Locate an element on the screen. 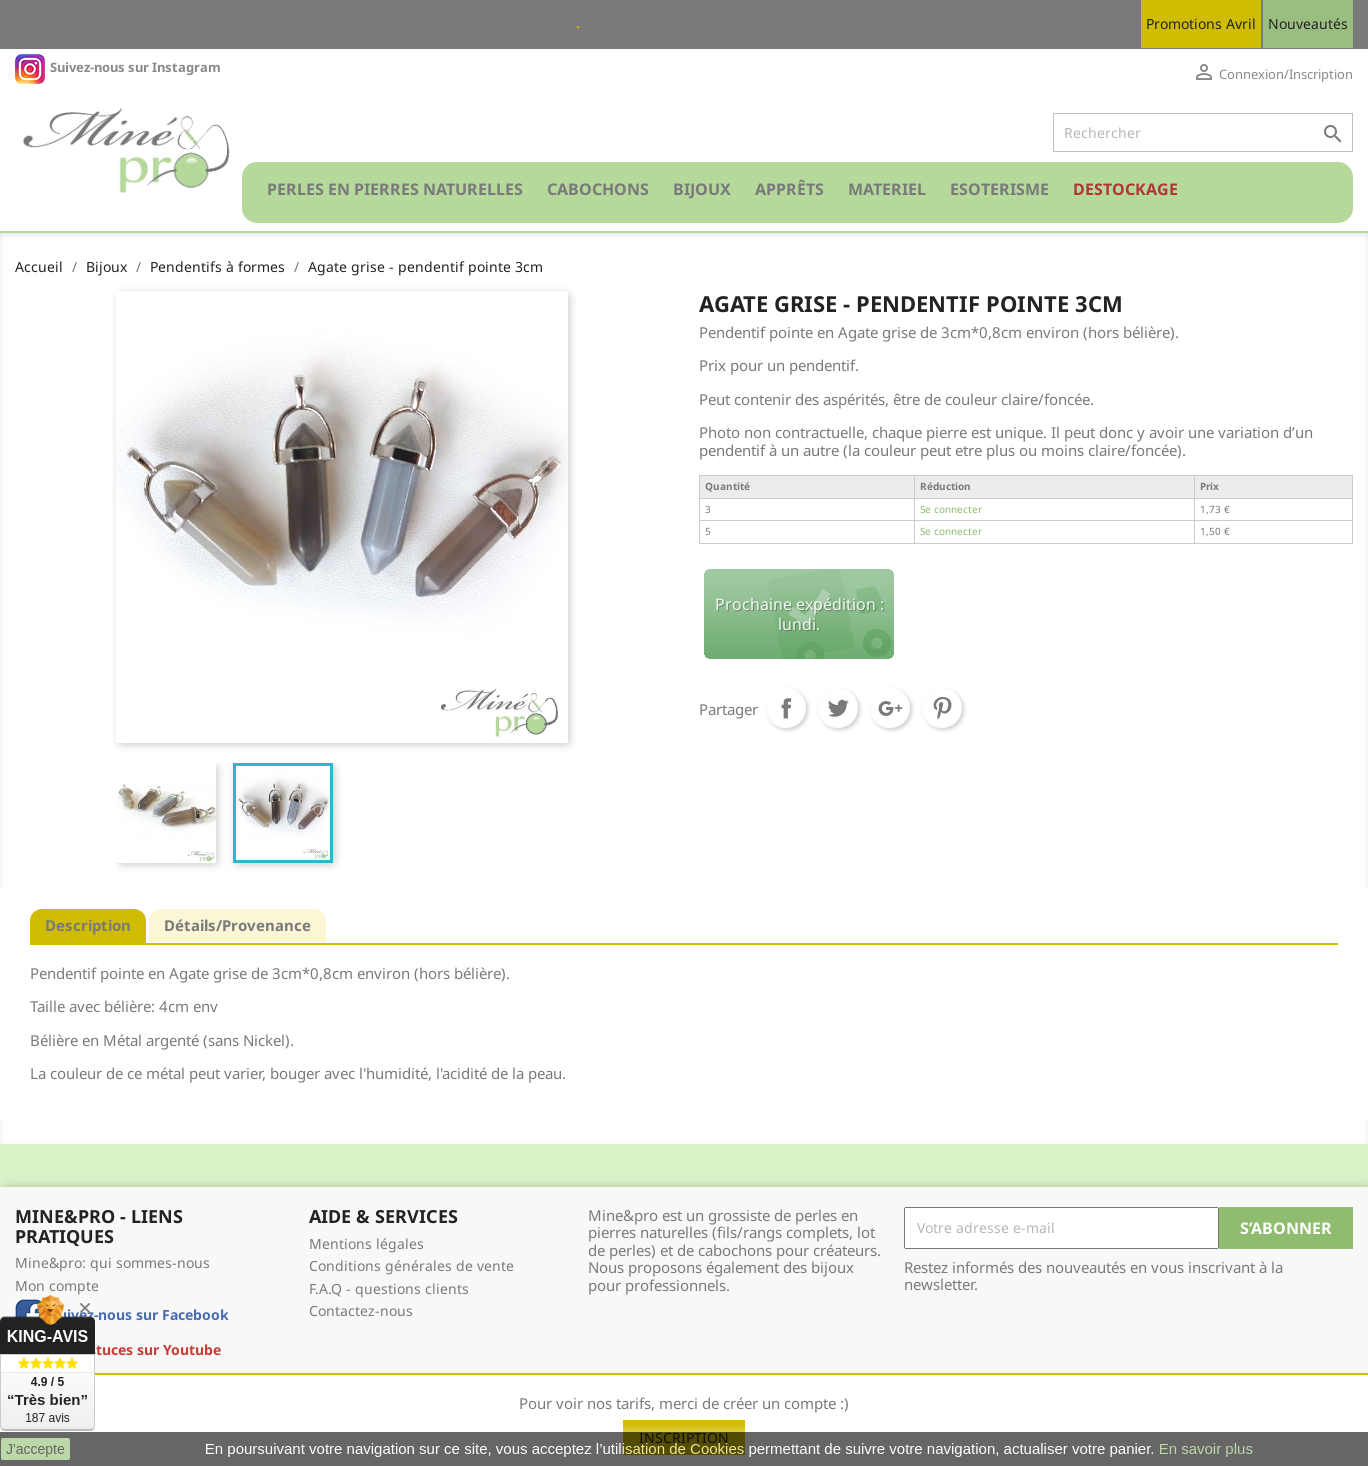 Image resolution: width=1368 pixels, height=1466 pixels. Esoterisme is located at coordinates (999, 189).